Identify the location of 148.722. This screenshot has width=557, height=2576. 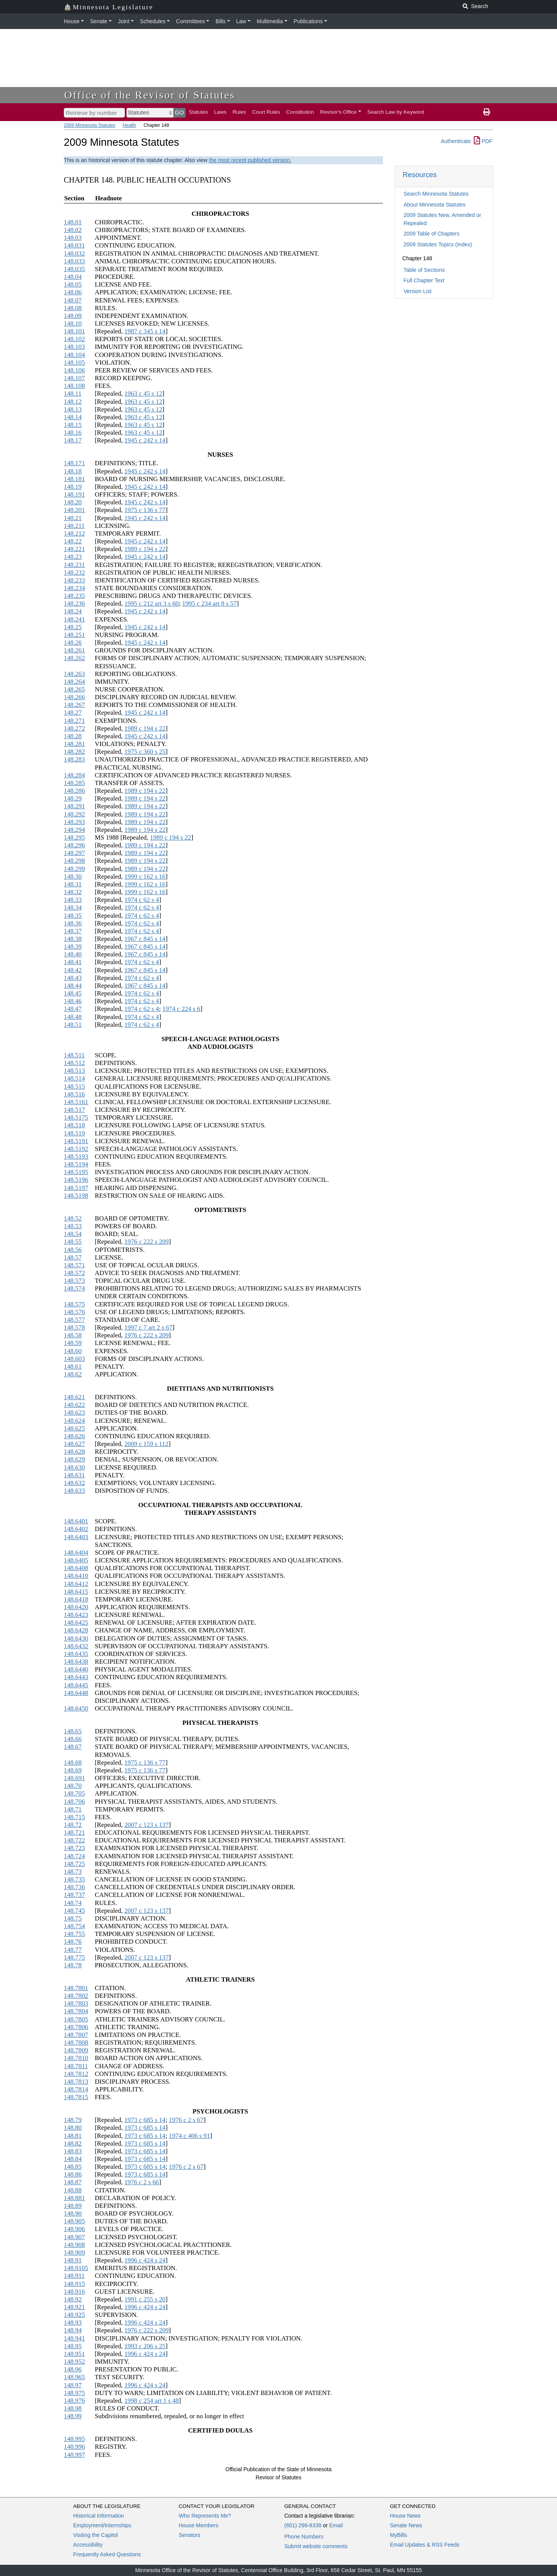
(74, 1840).